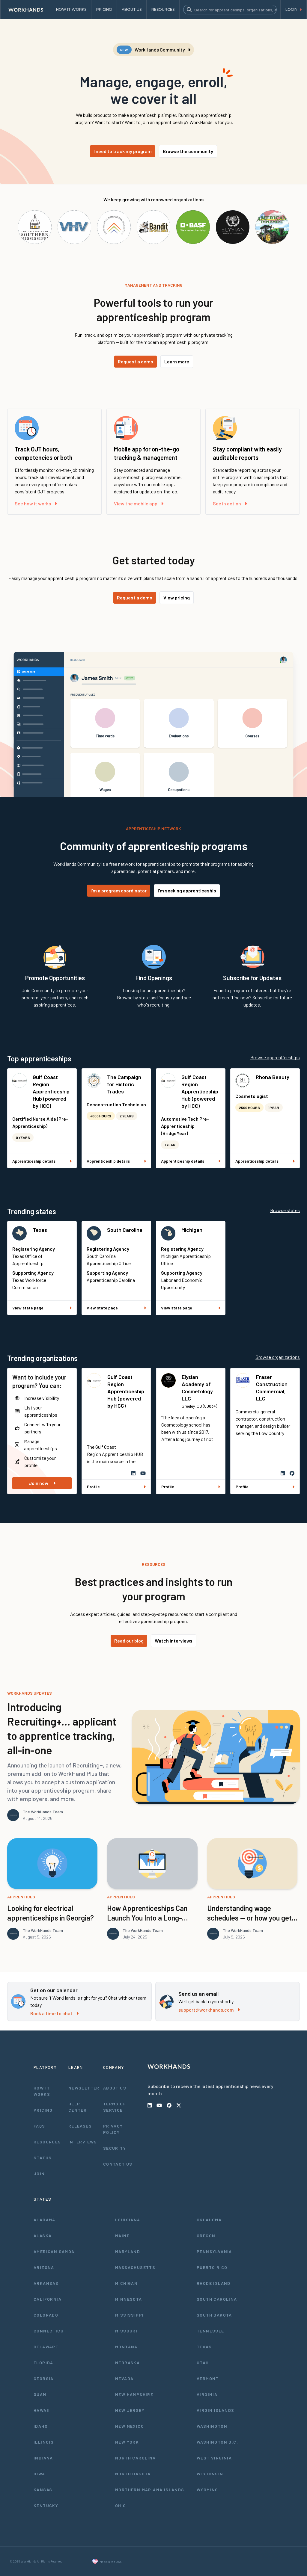 This screenshot has height=2576, width=307. What do you see at coordinates (44, 2441) in the screenshot?
I see `Illinois` at bounding box center [44, 2441].